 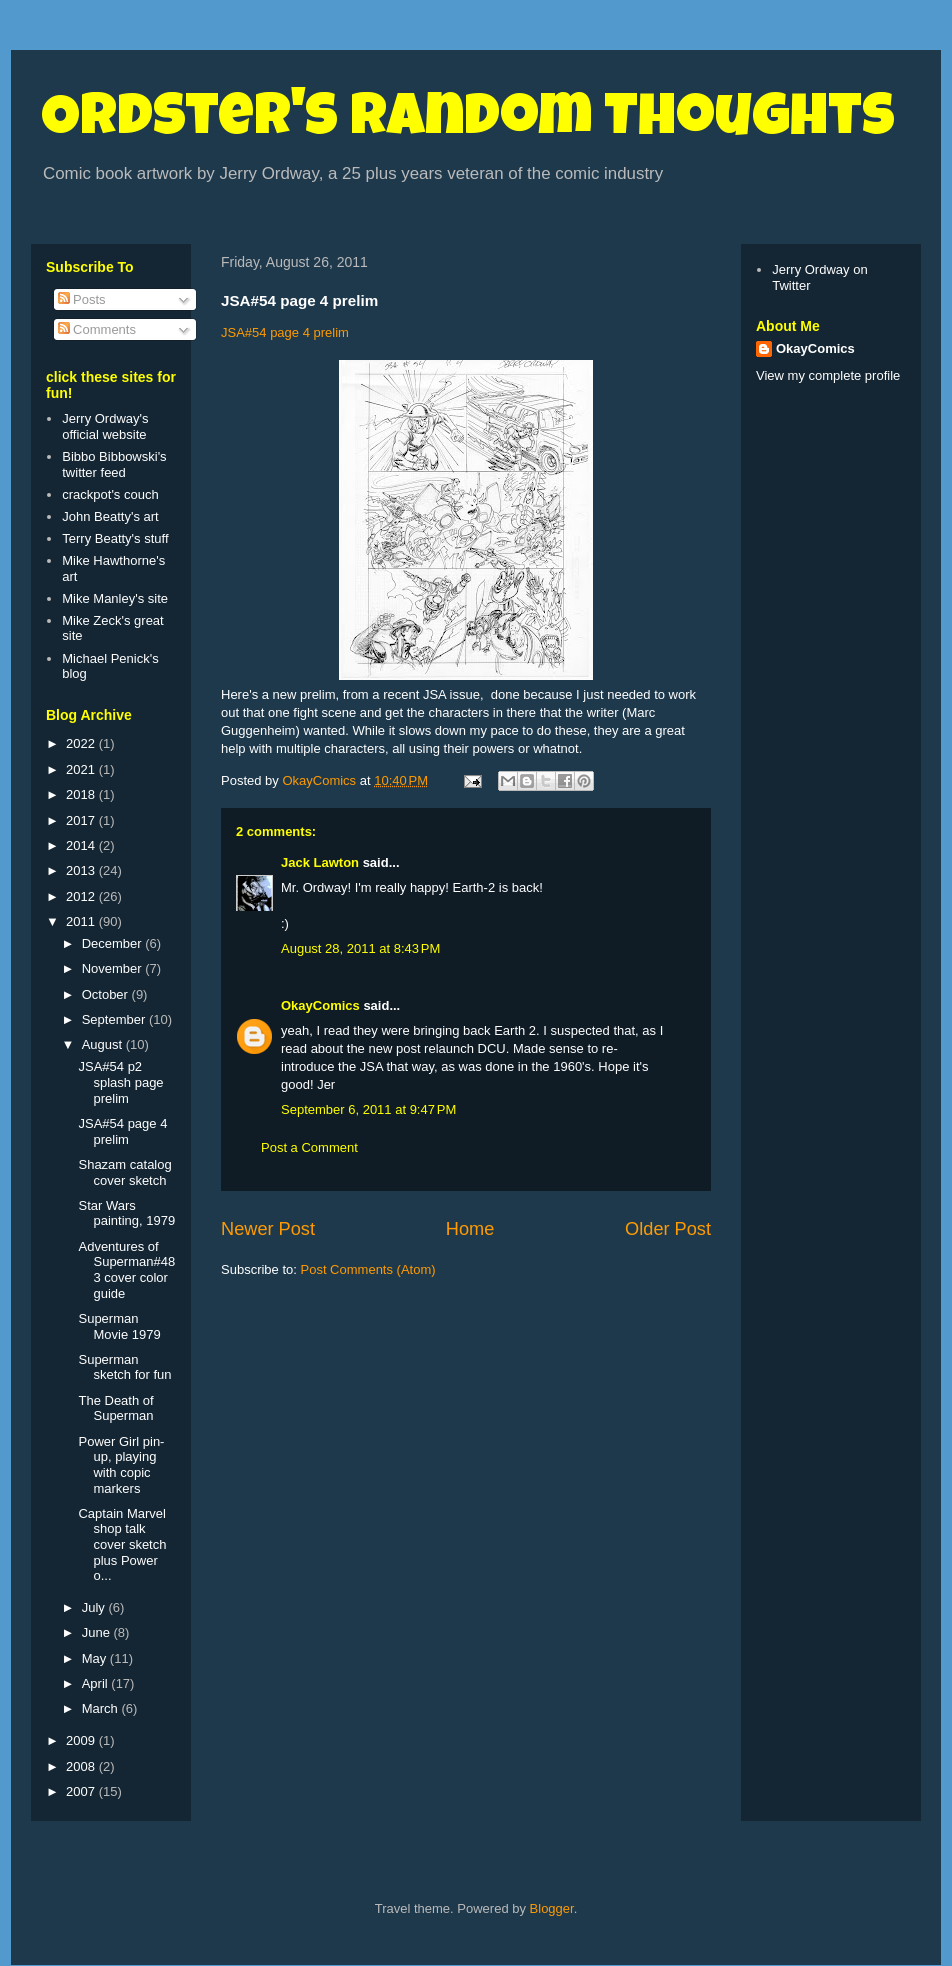 I want to click on 2021, so click(x=82, y=769).